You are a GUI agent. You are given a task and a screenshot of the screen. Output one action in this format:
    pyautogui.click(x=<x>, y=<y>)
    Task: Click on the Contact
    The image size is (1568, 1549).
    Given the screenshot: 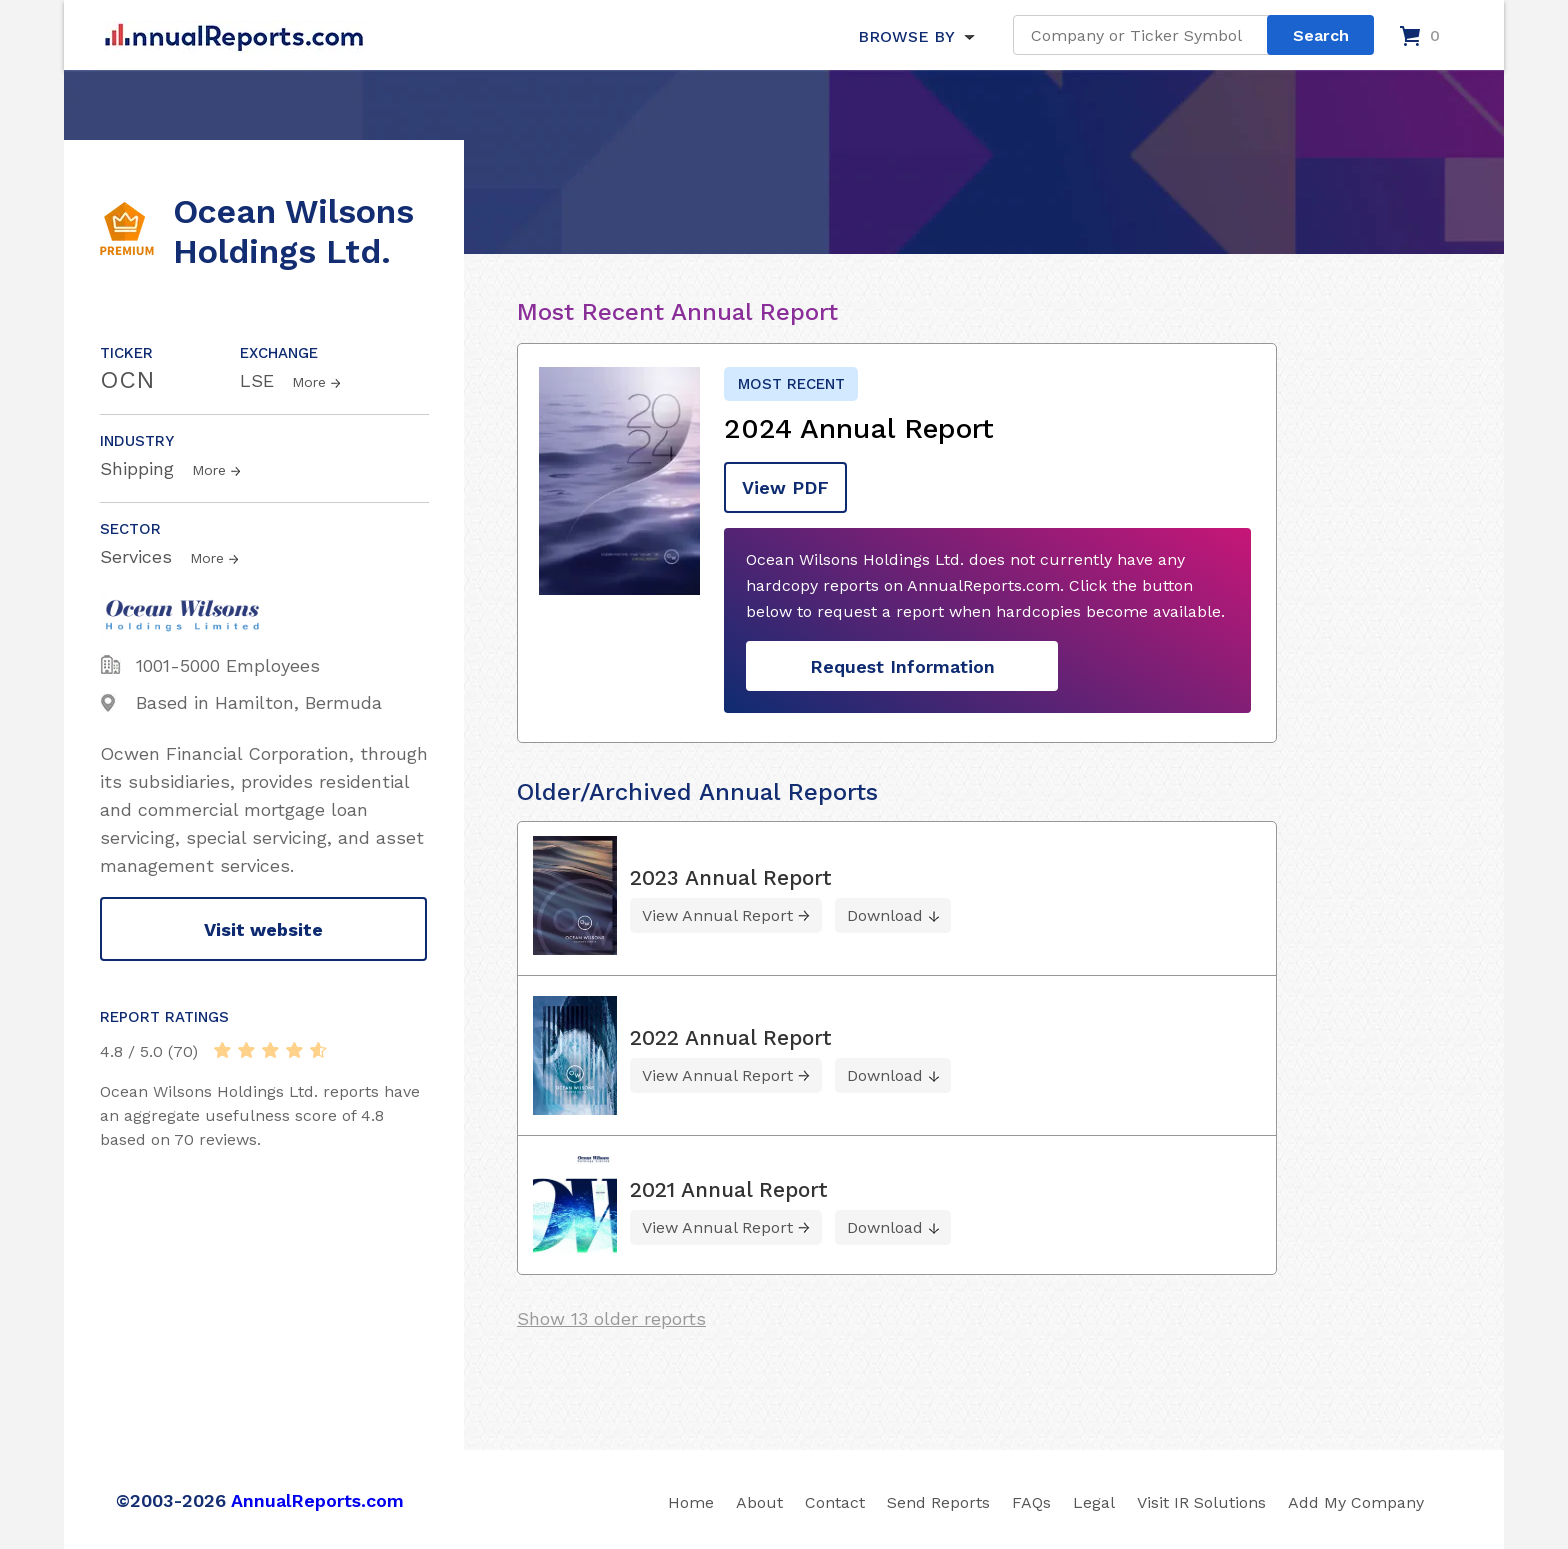 What is the action you would take?
    pyautogui.click(x=835, y=1502)
    